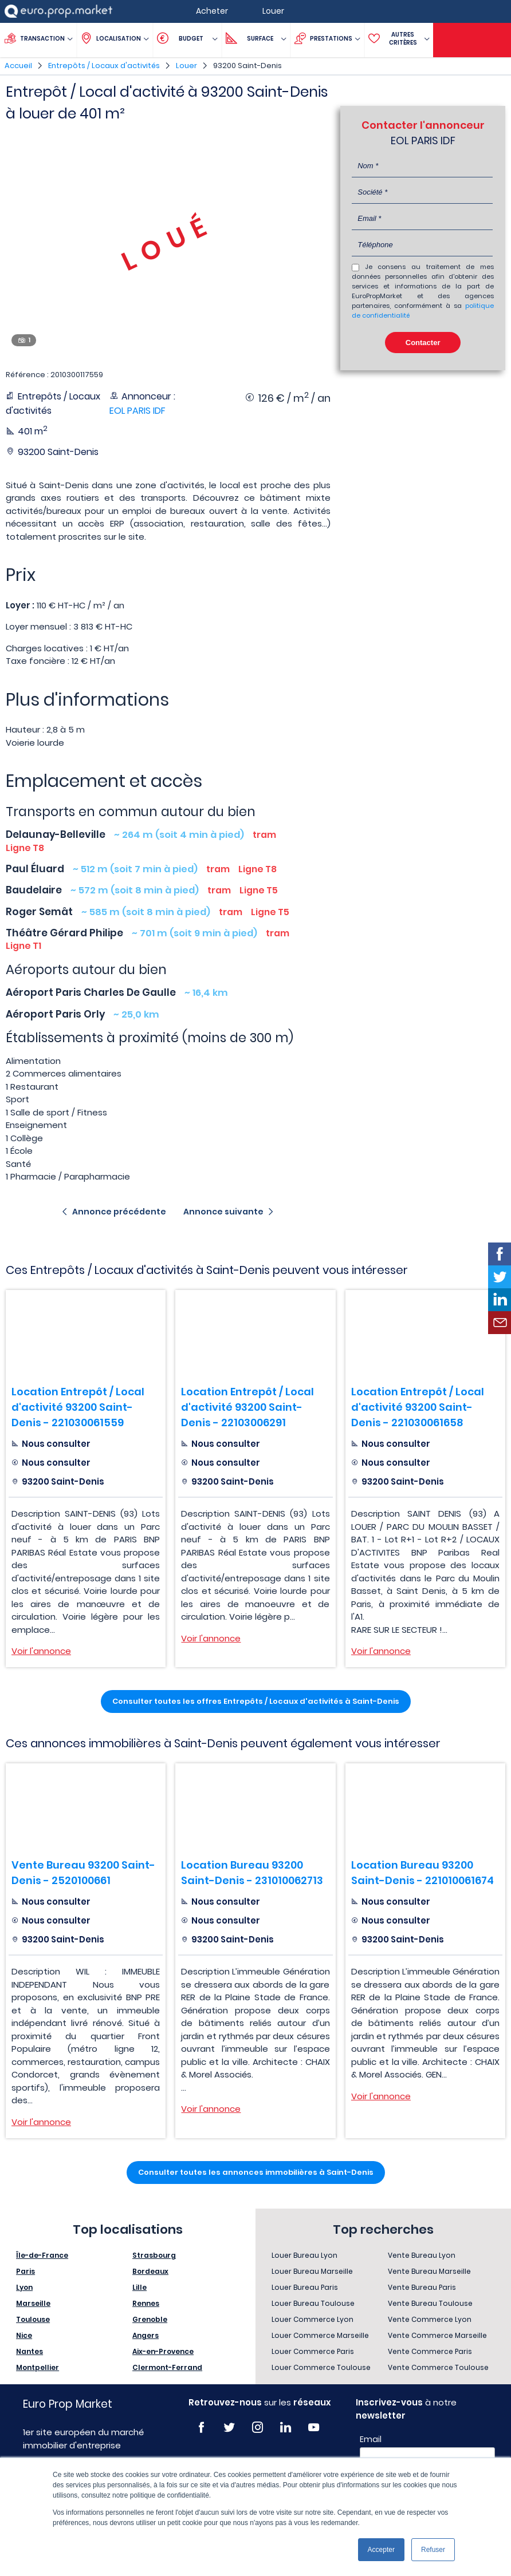 This screenshot has height=2576, width=511. I want to click on Location Entrepôt / Local d'activité 93200 Saint-Denis - 221030061658, so click(417, 1407).